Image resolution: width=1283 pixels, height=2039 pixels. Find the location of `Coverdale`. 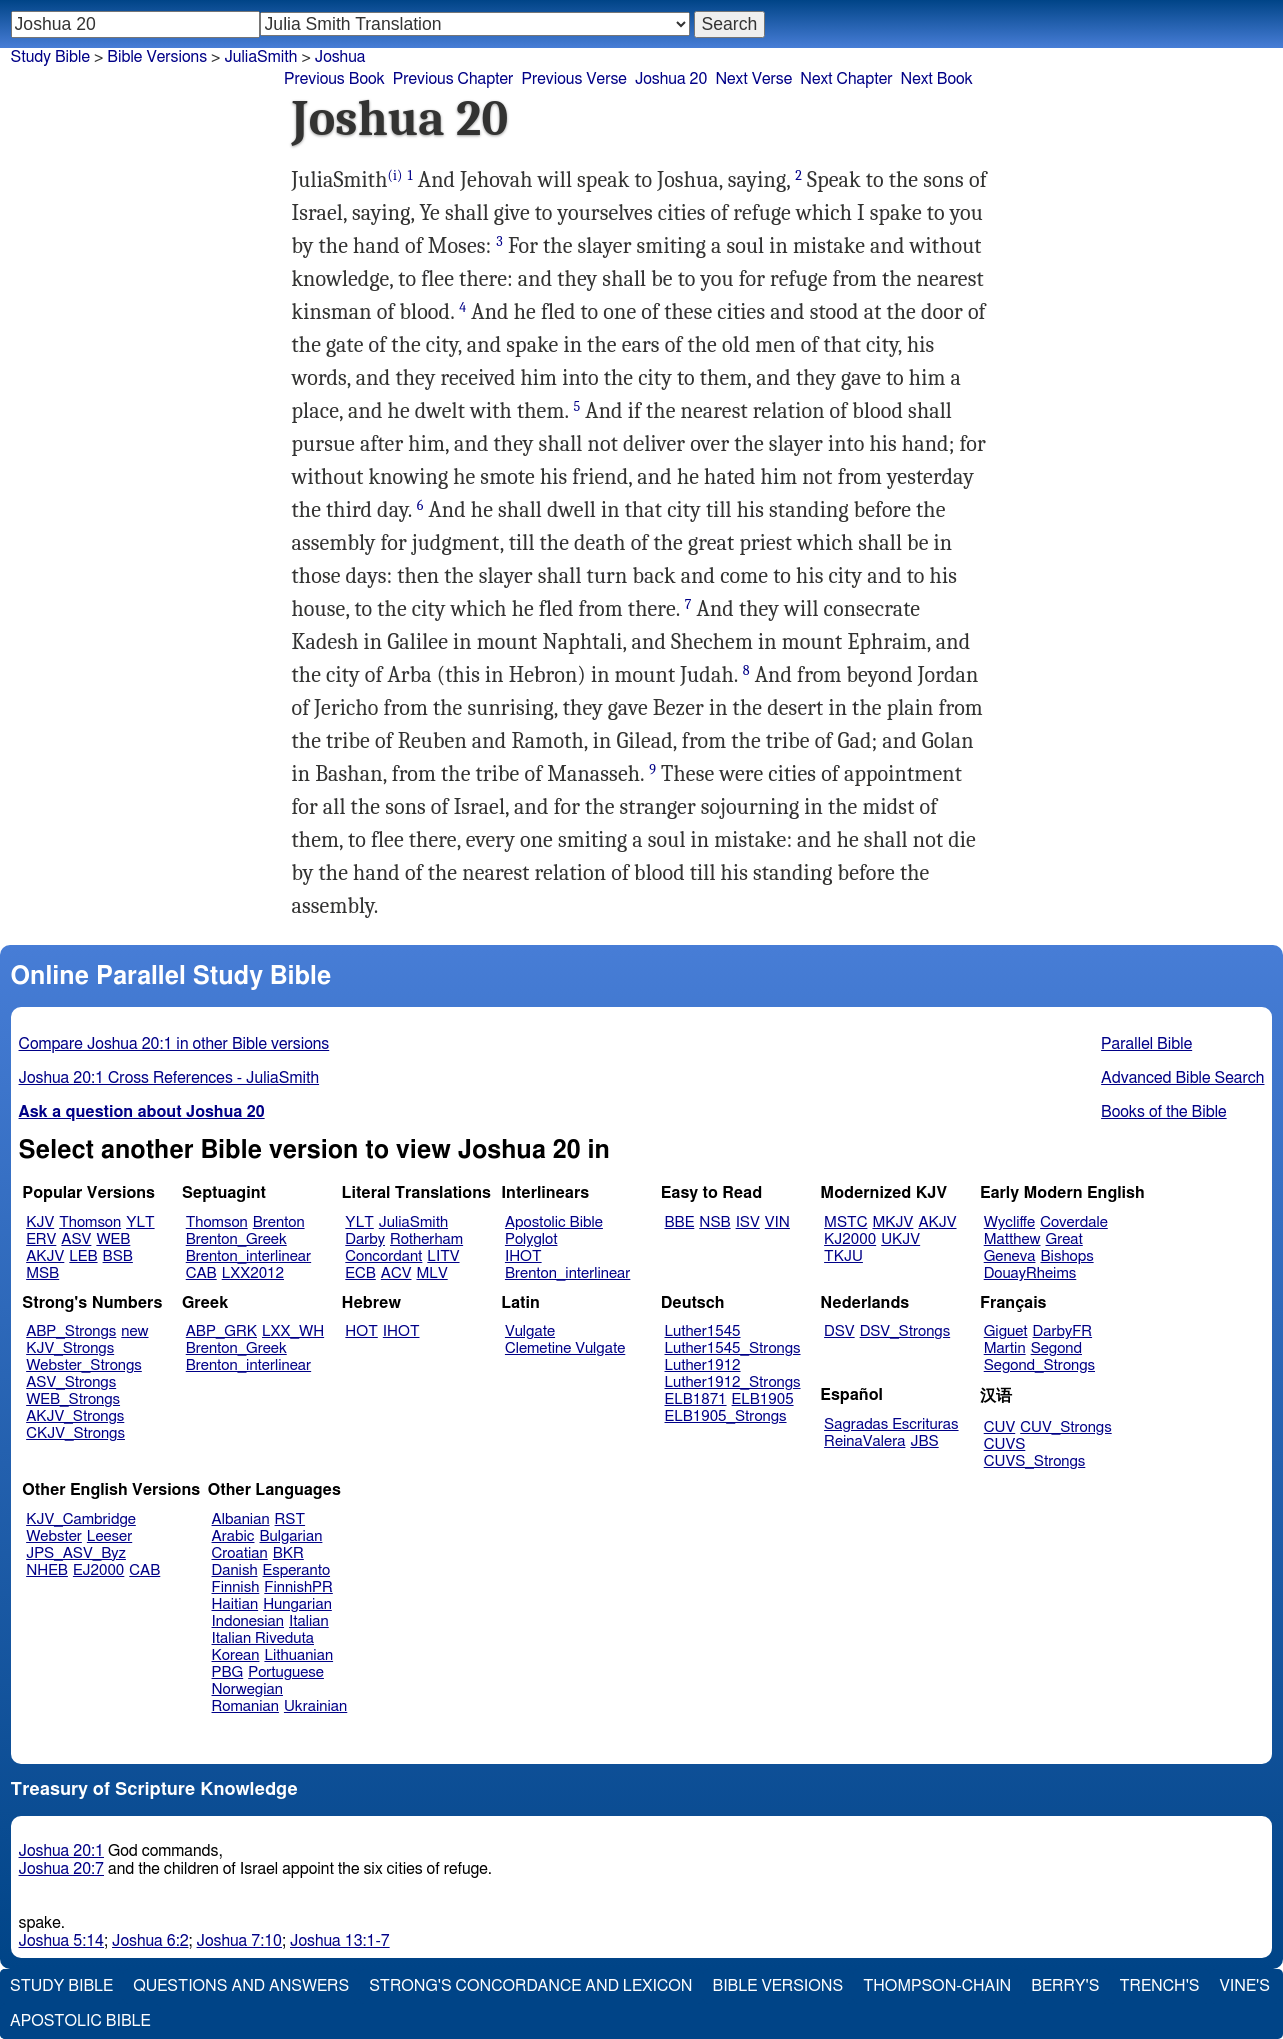

Coverdale is located at coordinates (1074, 1222).